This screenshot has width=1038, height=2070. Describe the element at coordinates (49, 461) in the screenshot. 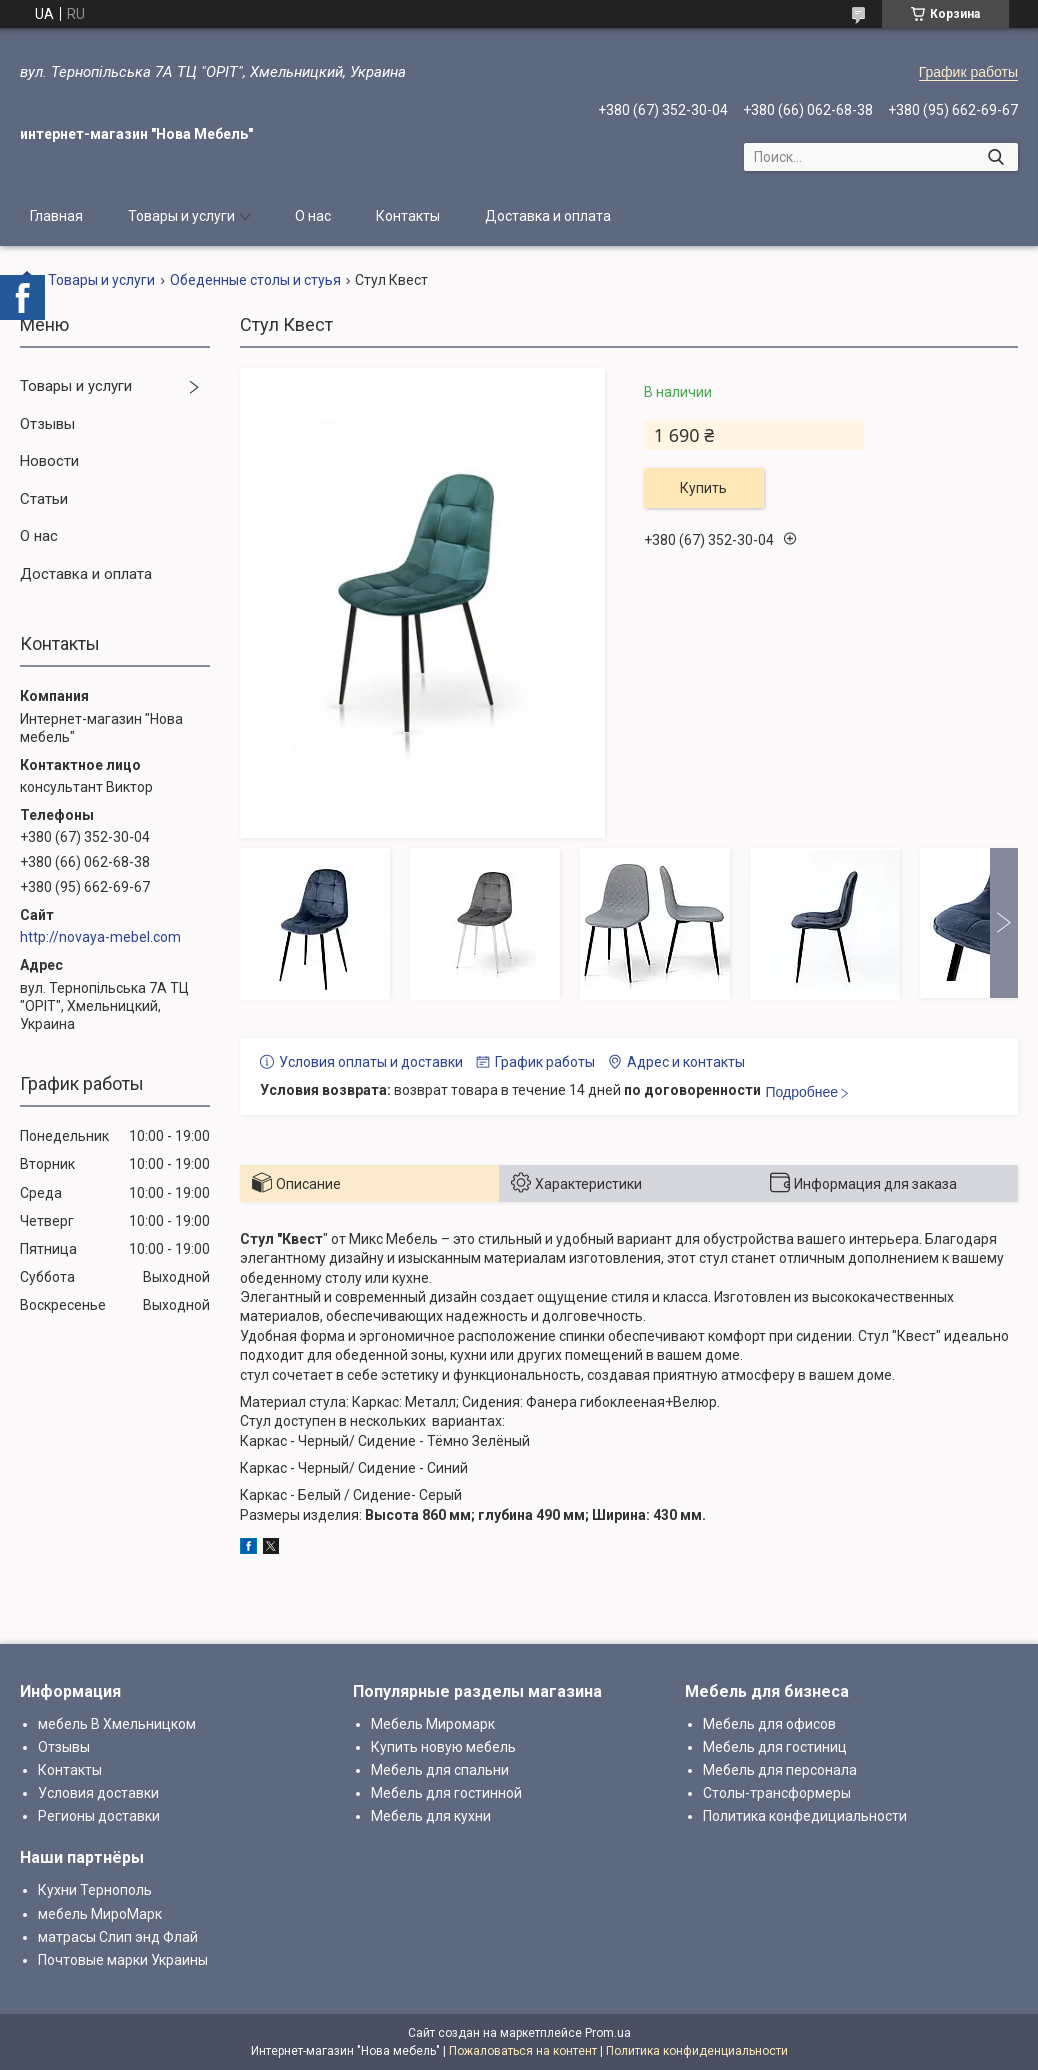

I see `Новости` at that location.